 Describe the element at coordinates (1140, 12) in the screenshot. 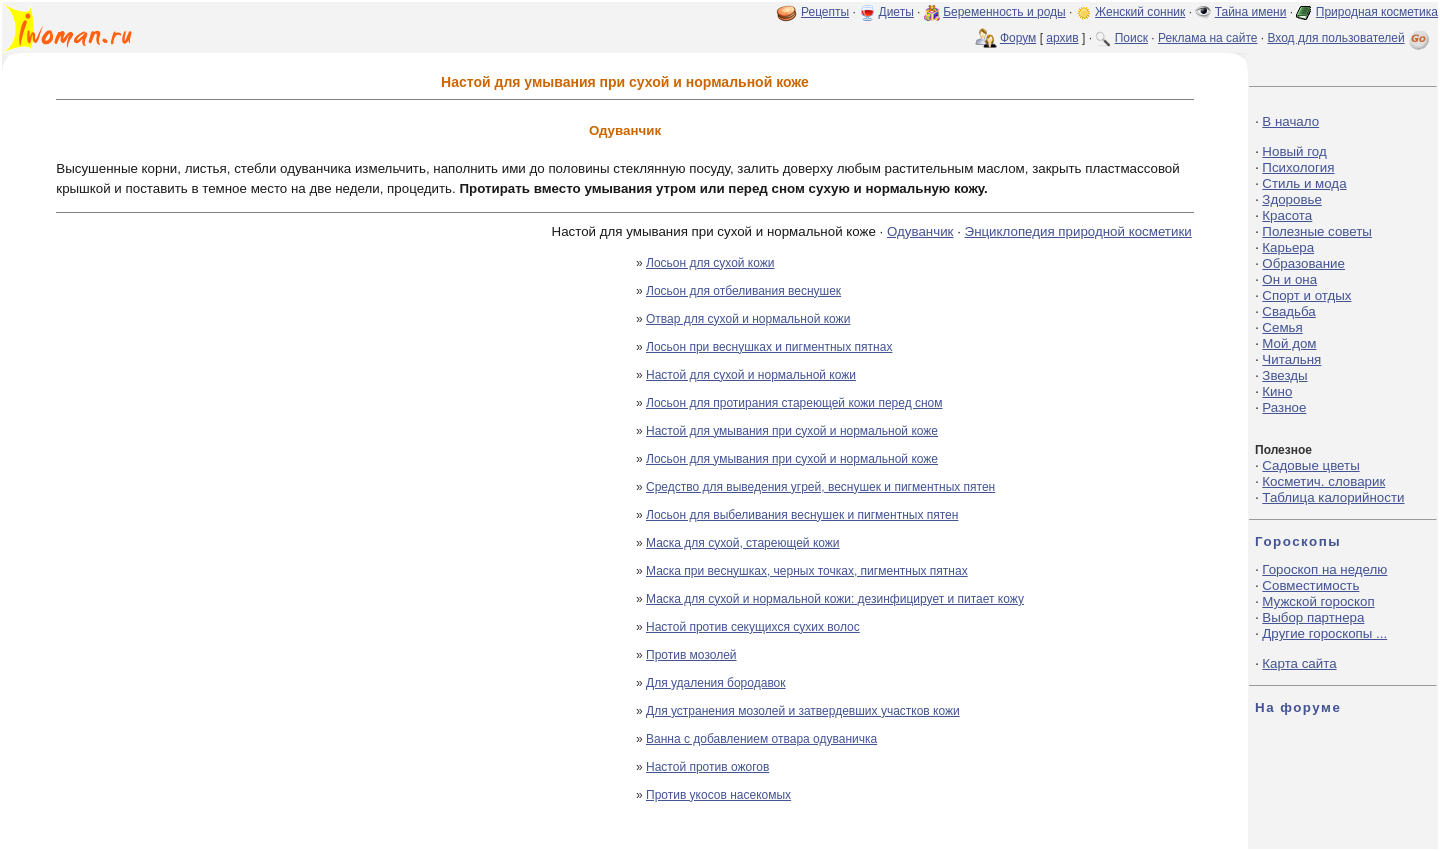

I see `Женский сонник` at that location.